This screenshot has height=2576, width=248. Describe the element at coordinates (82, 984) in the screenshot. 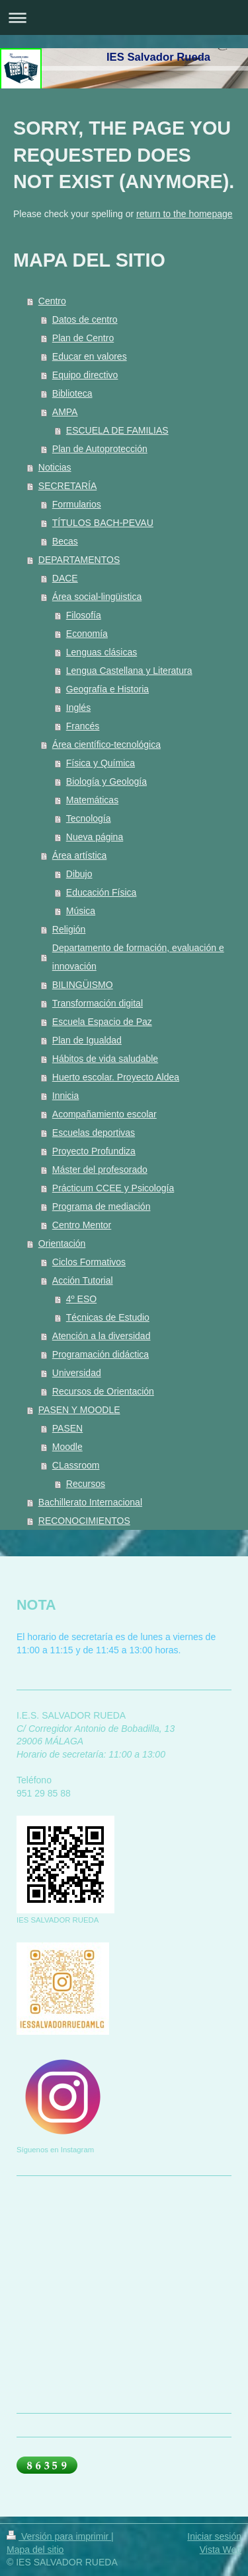

I see `BILINGÜISMO` at that location.